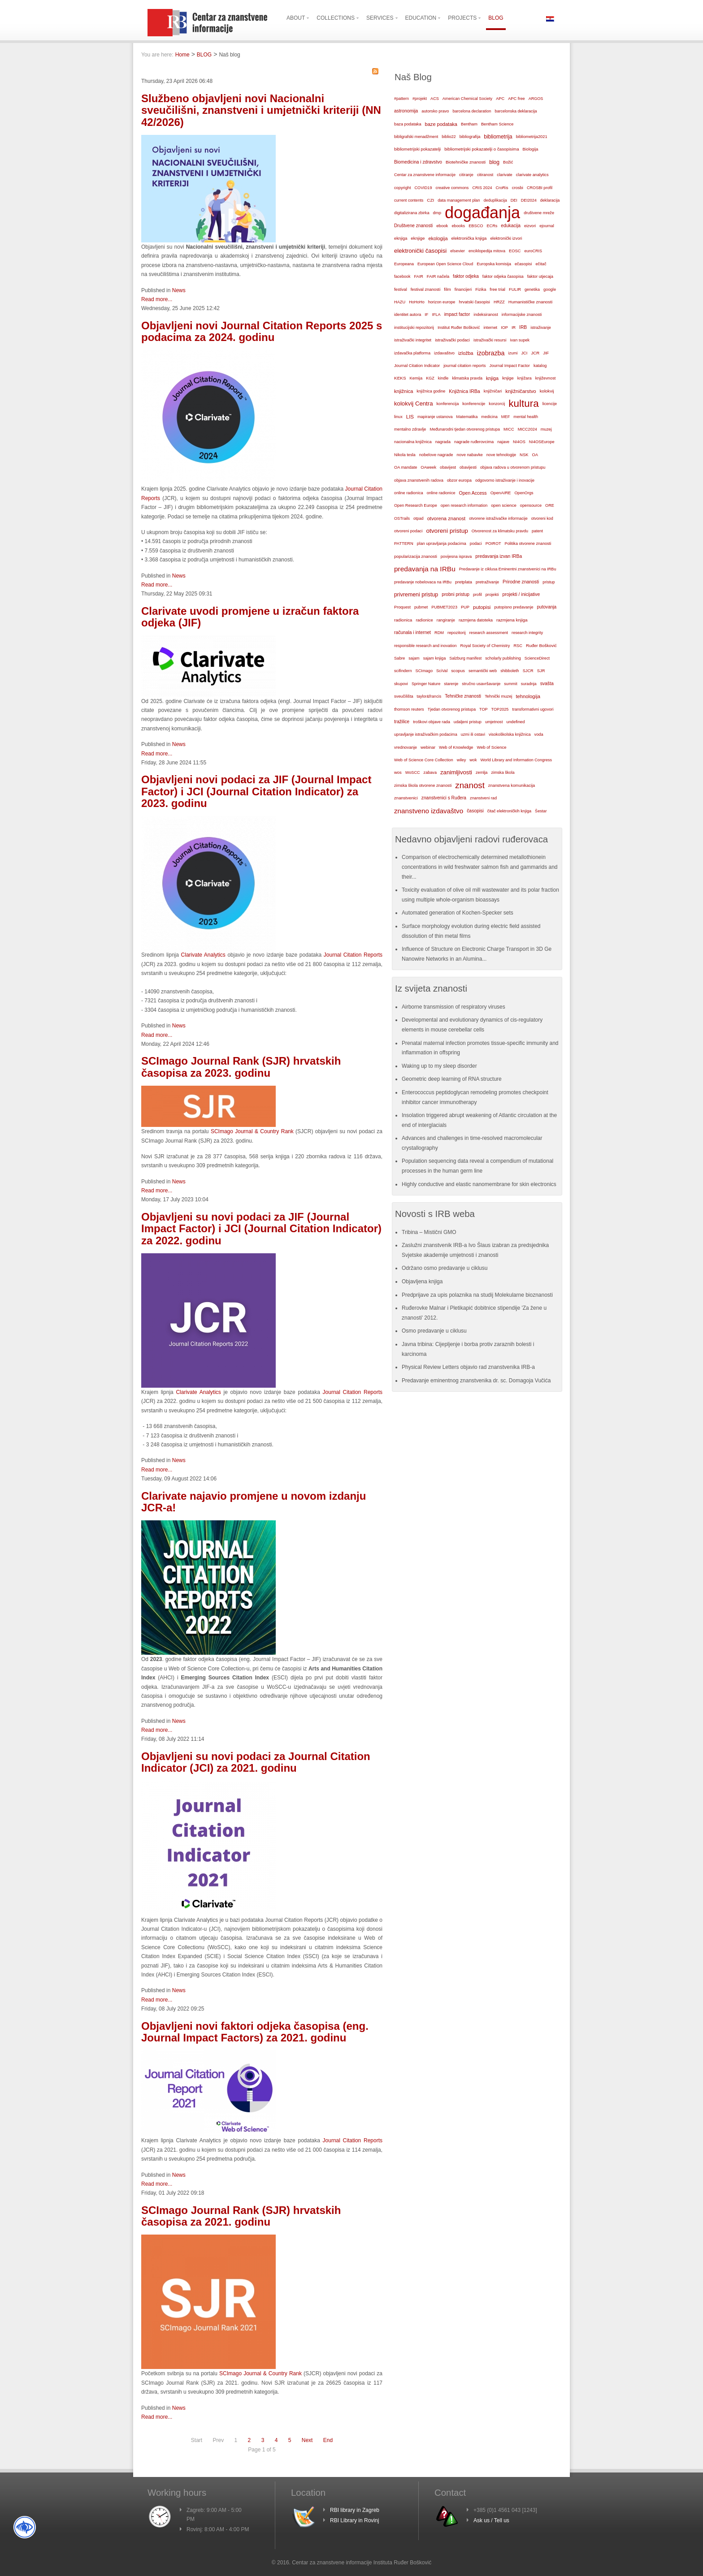 The image size is (703, 2576). What do you see at coordinates (445, 264) in the screenshot?
I see `European Open Science Cloud` at bounding box center [445, 264].